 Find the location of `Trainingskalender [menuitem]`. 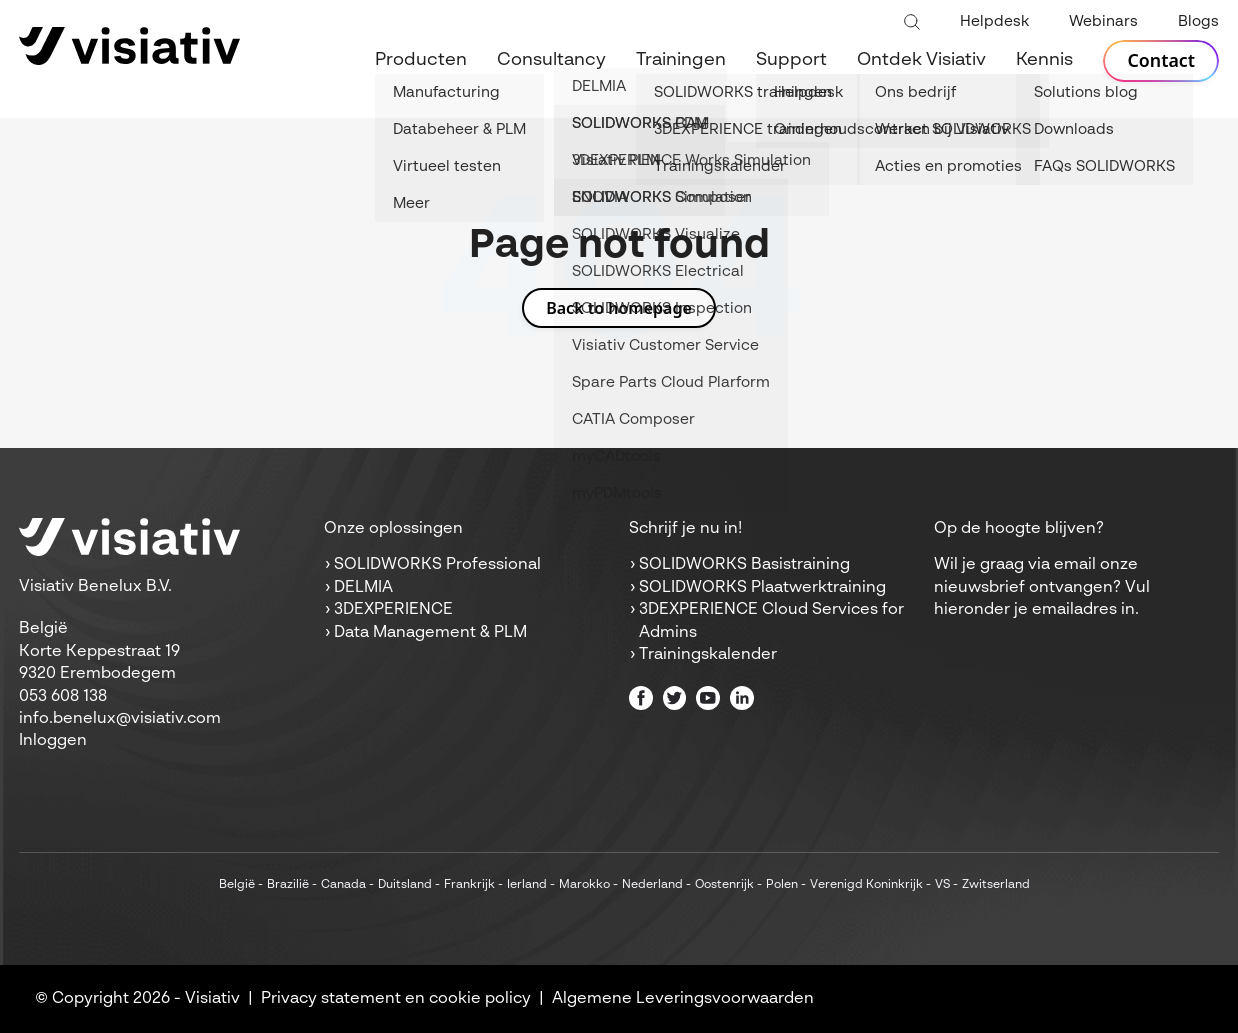

Trainingskalender [menuitem] is located at coordinates (708, 655).